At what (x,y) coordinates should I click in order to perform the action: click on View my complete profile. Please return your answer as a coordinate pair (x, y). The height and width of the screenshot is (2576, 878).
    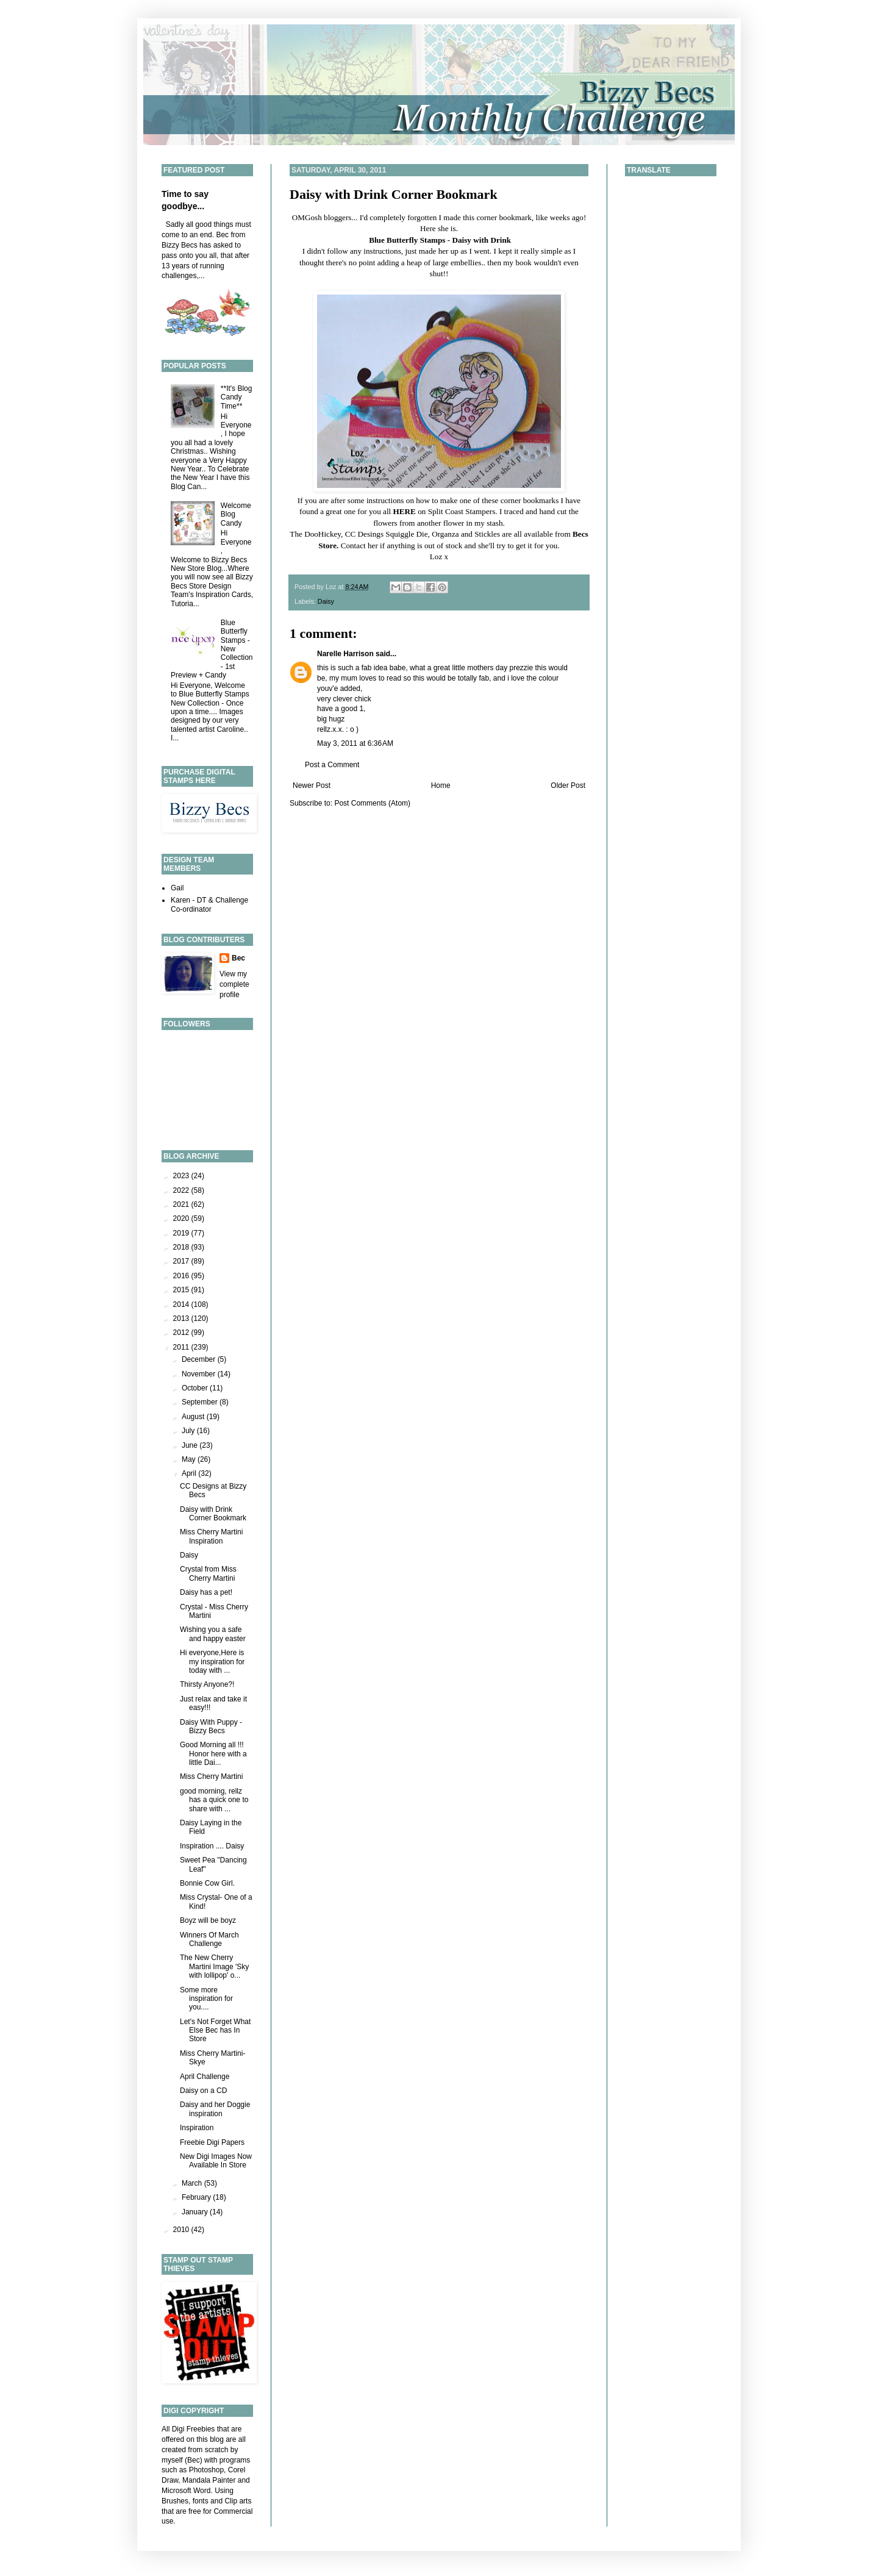
    Looking at the image, I should click on (234, 984).